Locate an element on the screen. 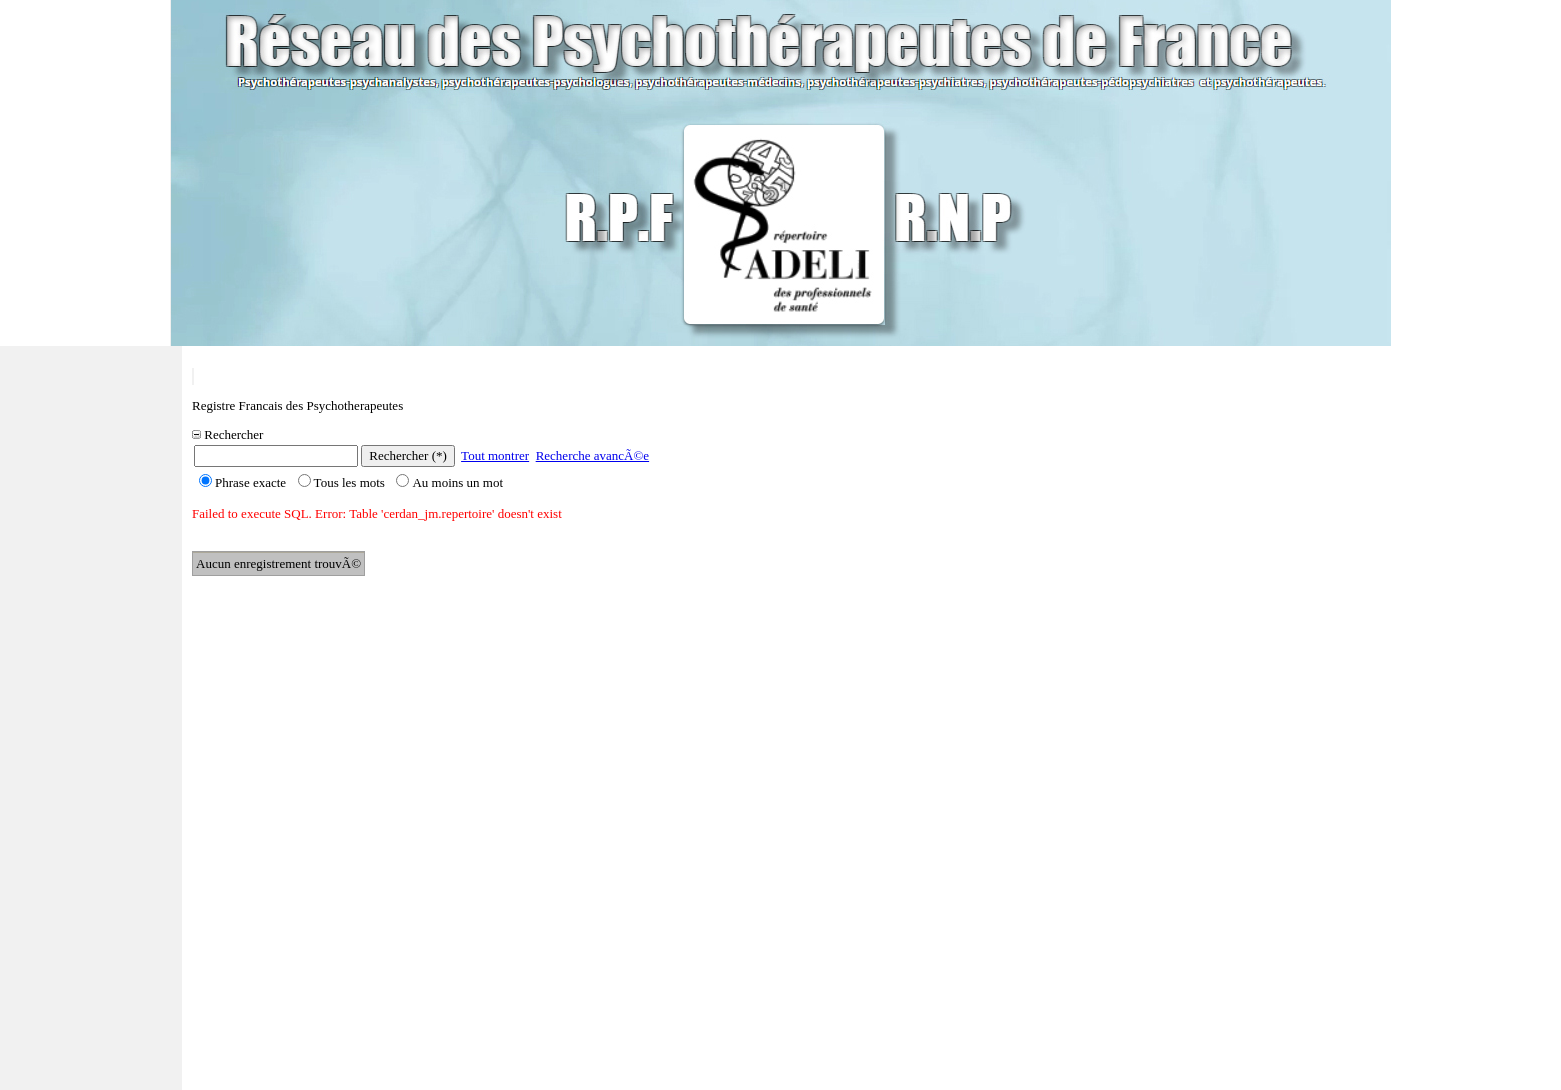  Au moins un mot is located at coordinates (449, 482).